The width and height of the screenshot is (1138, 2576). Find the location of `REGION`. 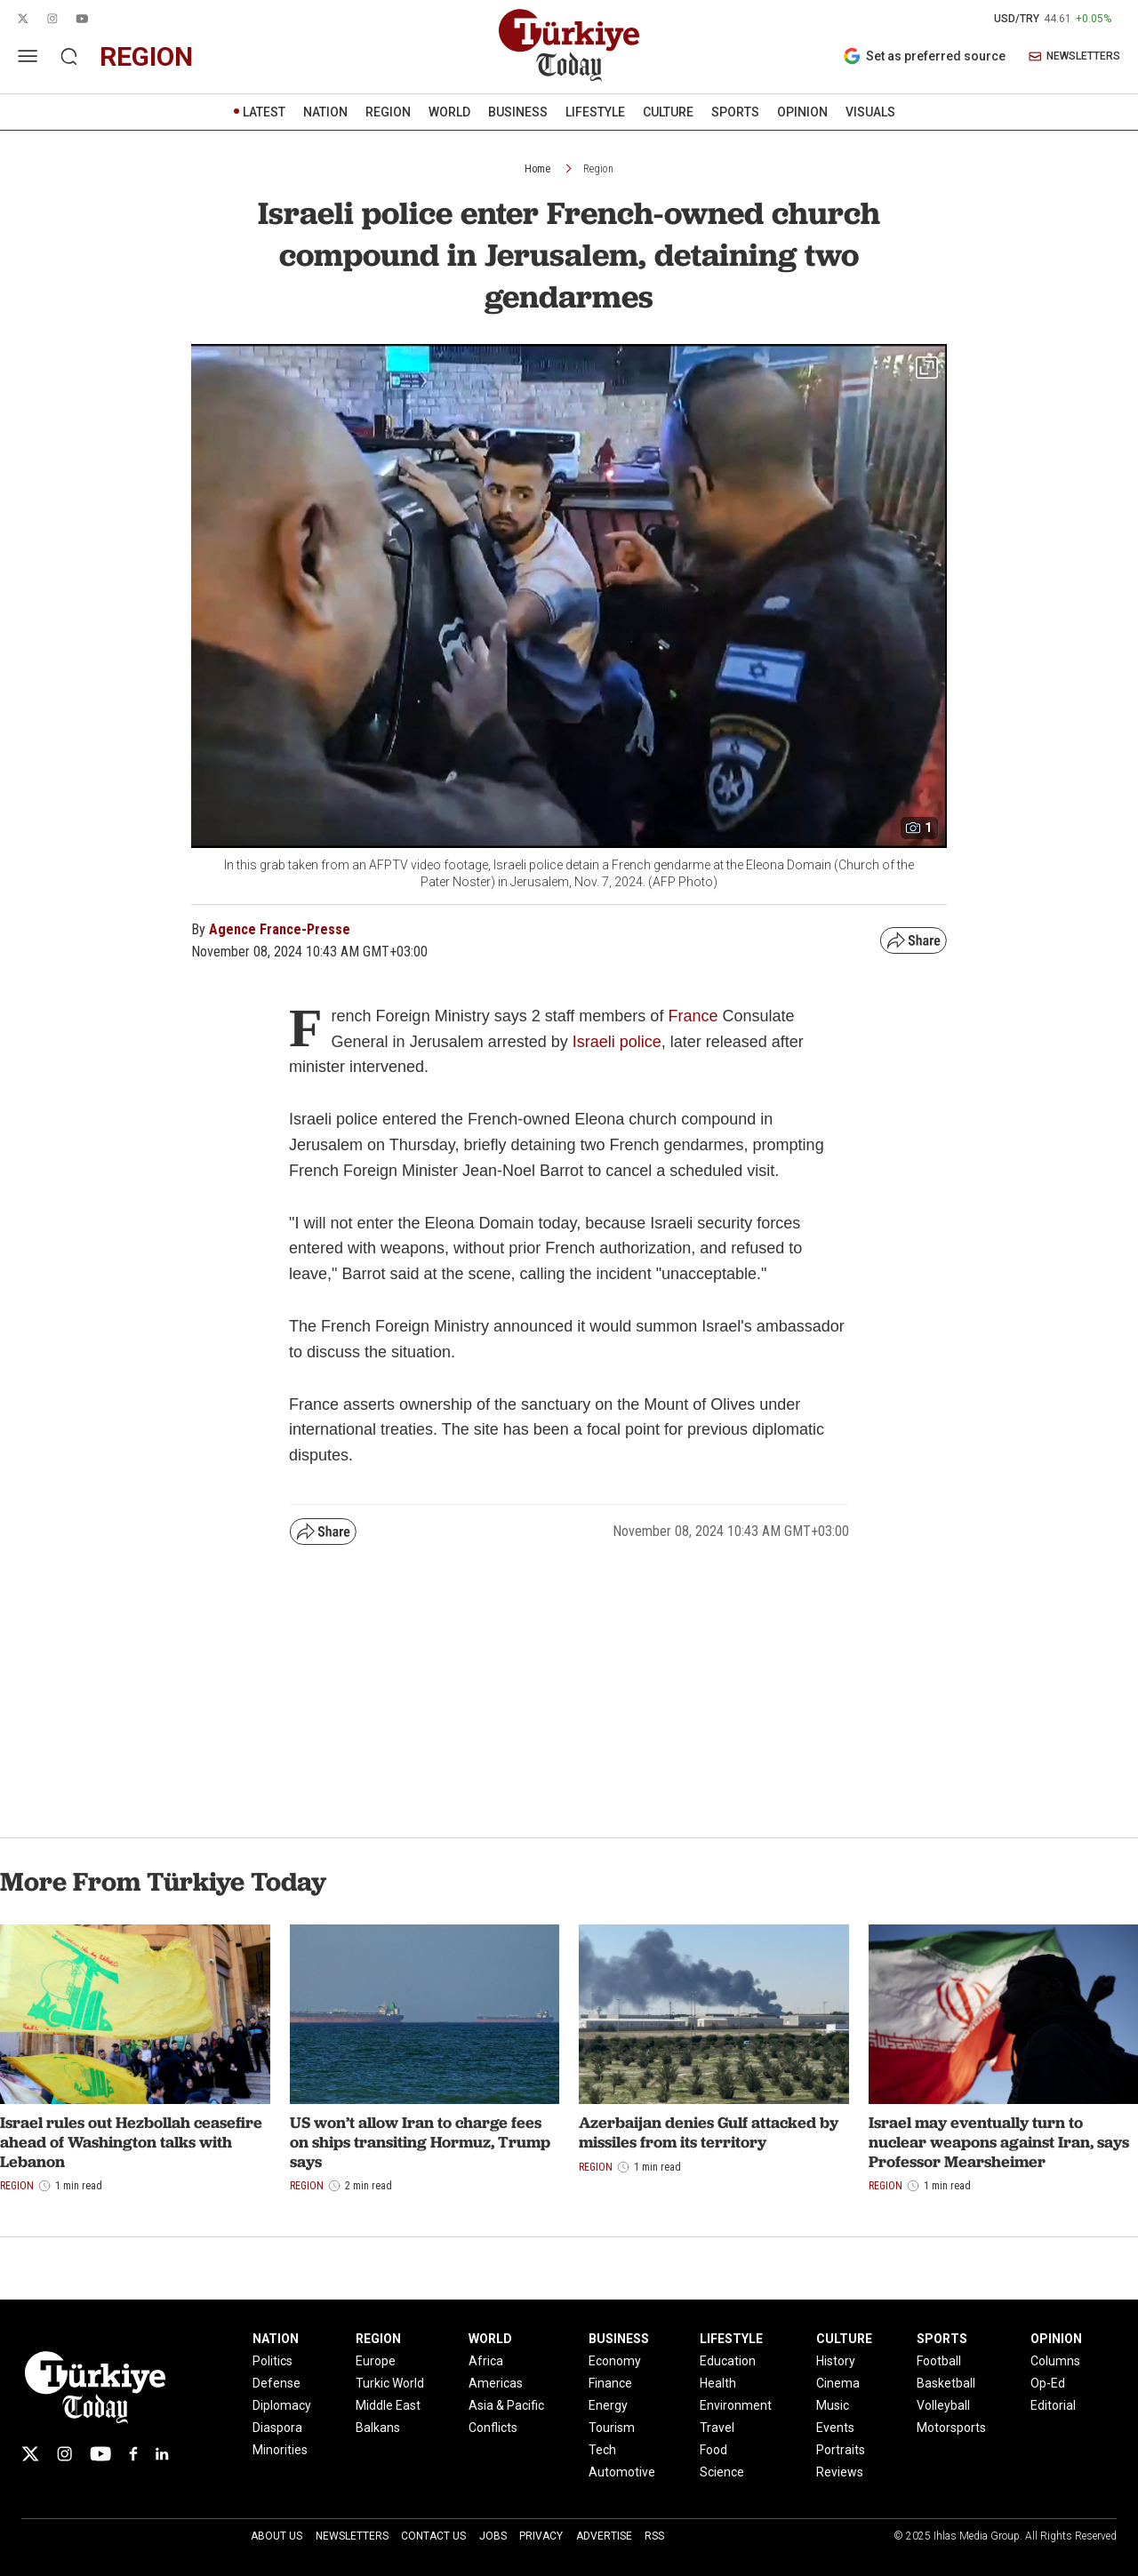

REGION is located at coordinates (388, 112).